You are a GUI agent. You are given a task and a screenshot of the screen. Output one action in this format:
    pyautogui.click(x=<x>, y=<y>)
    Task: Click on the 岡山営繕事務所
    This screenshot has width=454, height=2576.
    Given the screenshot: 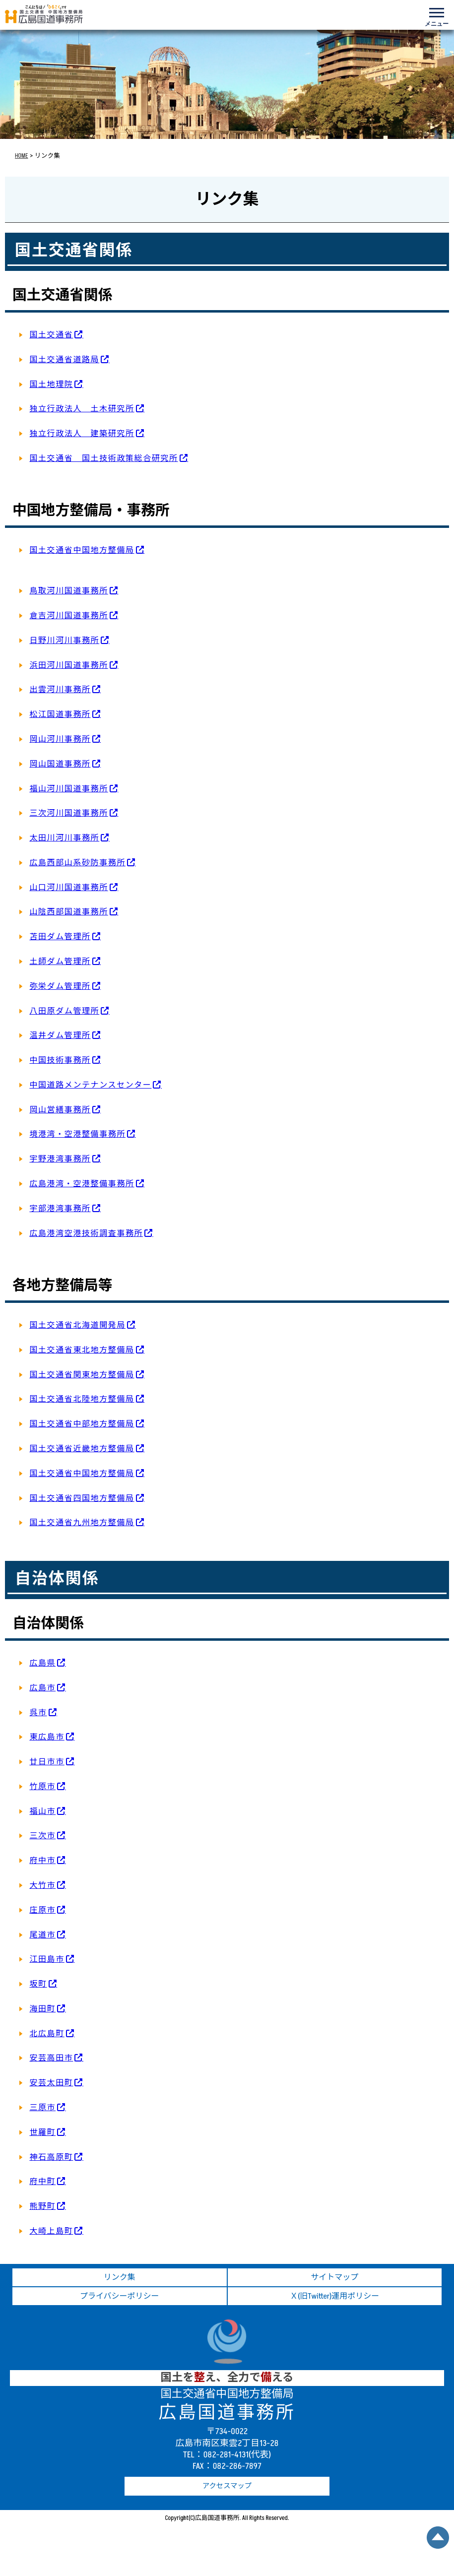 What is the action you would take?
    pyautogui.click(x=59, y=1109)
    